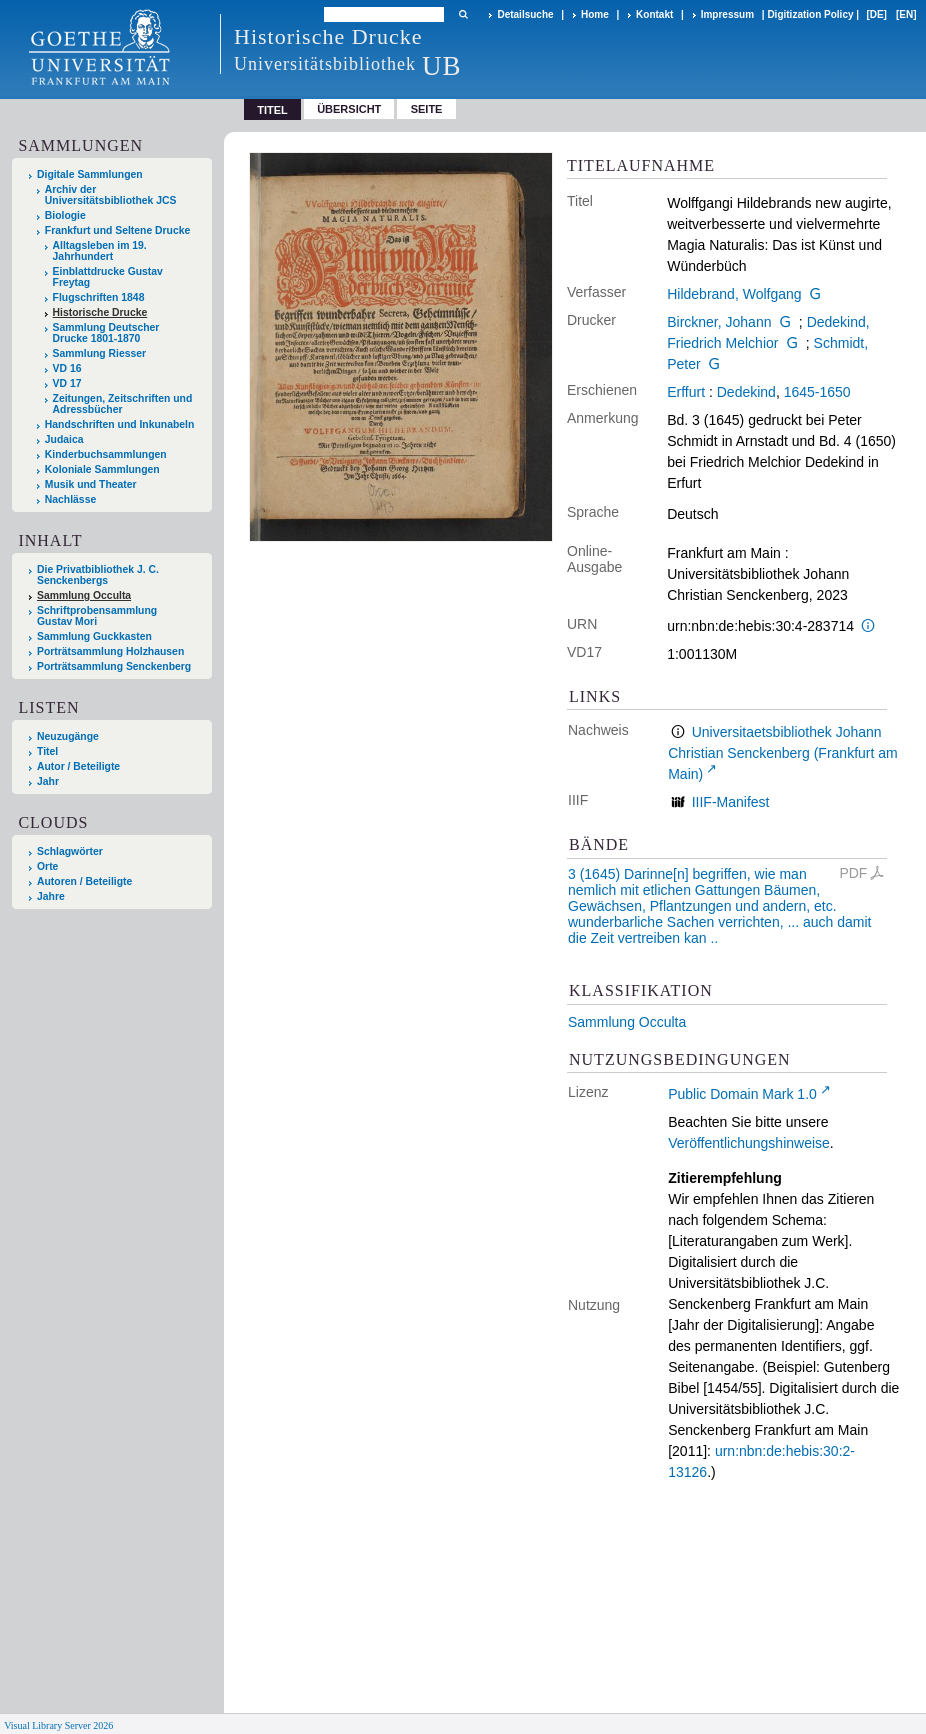  What do you see at coordinates (48, 781) in the screenshot?
I see `Jahr` at bounding box center [48, 781].